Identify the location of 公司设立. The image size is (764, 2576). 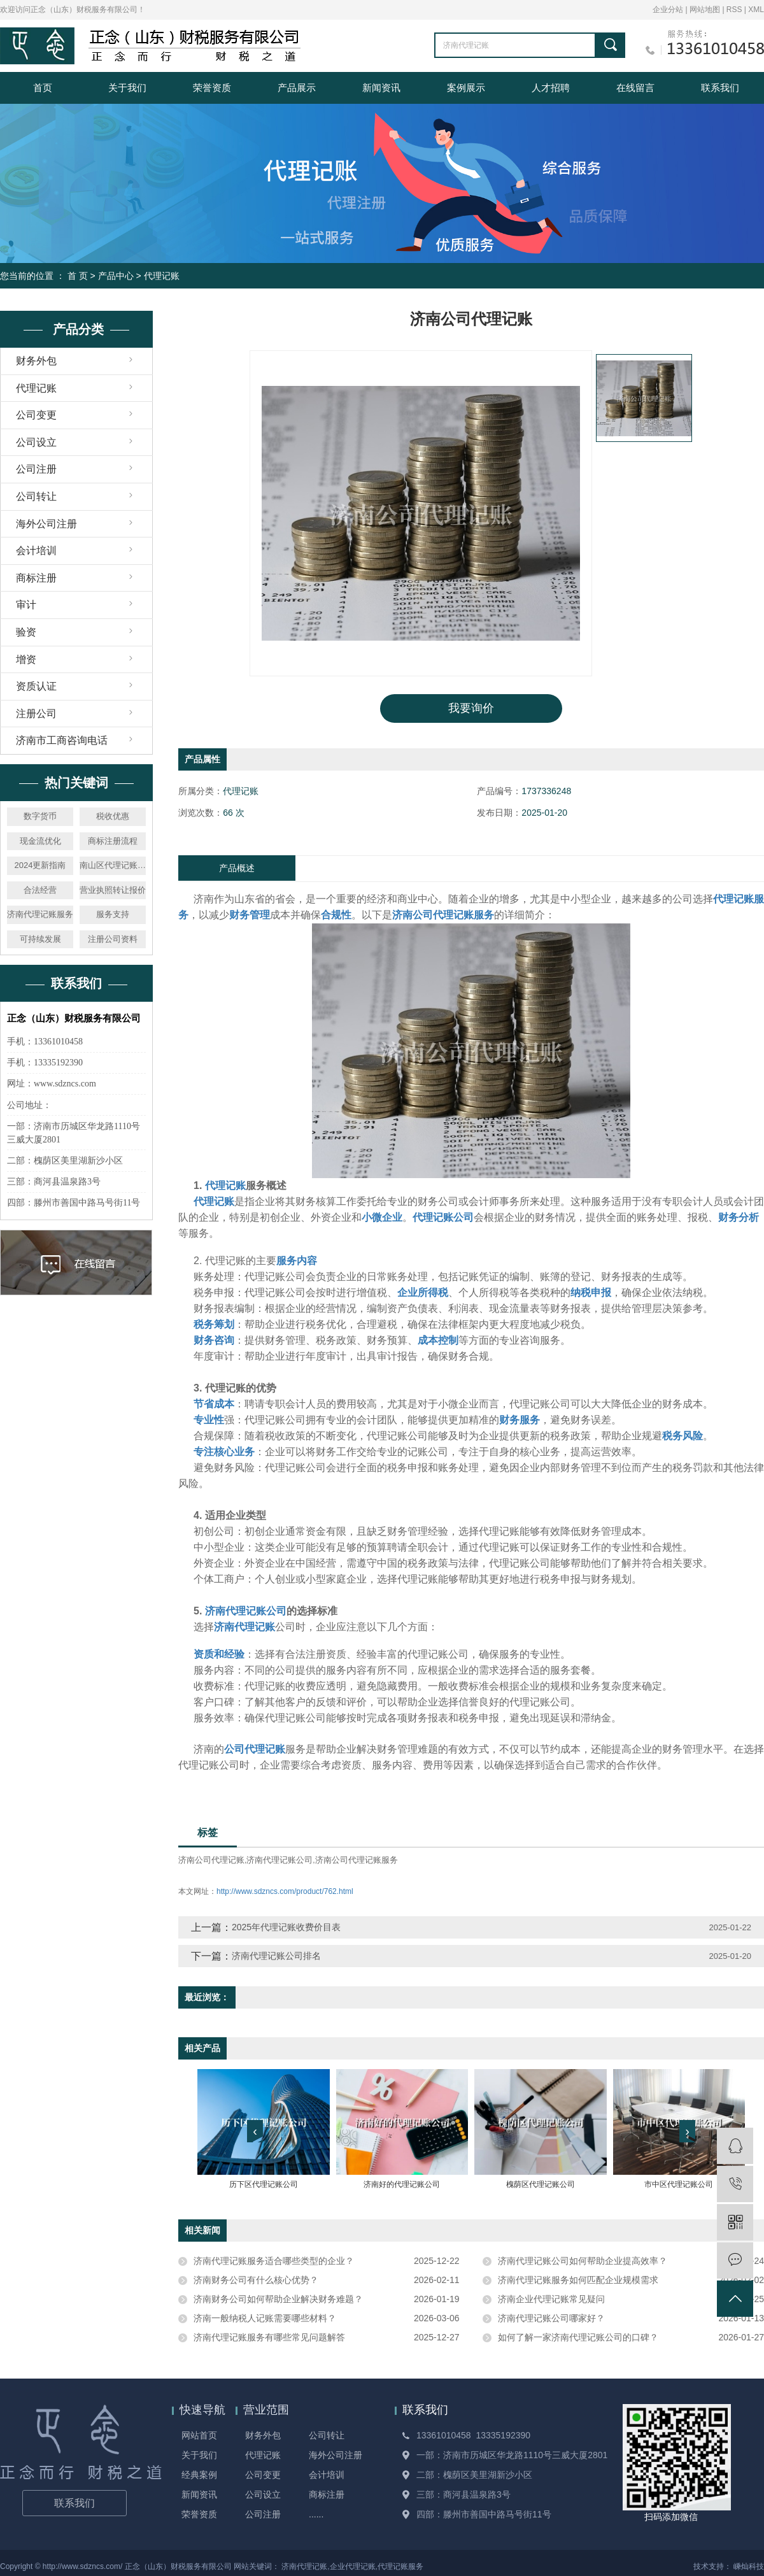
(36, 442).